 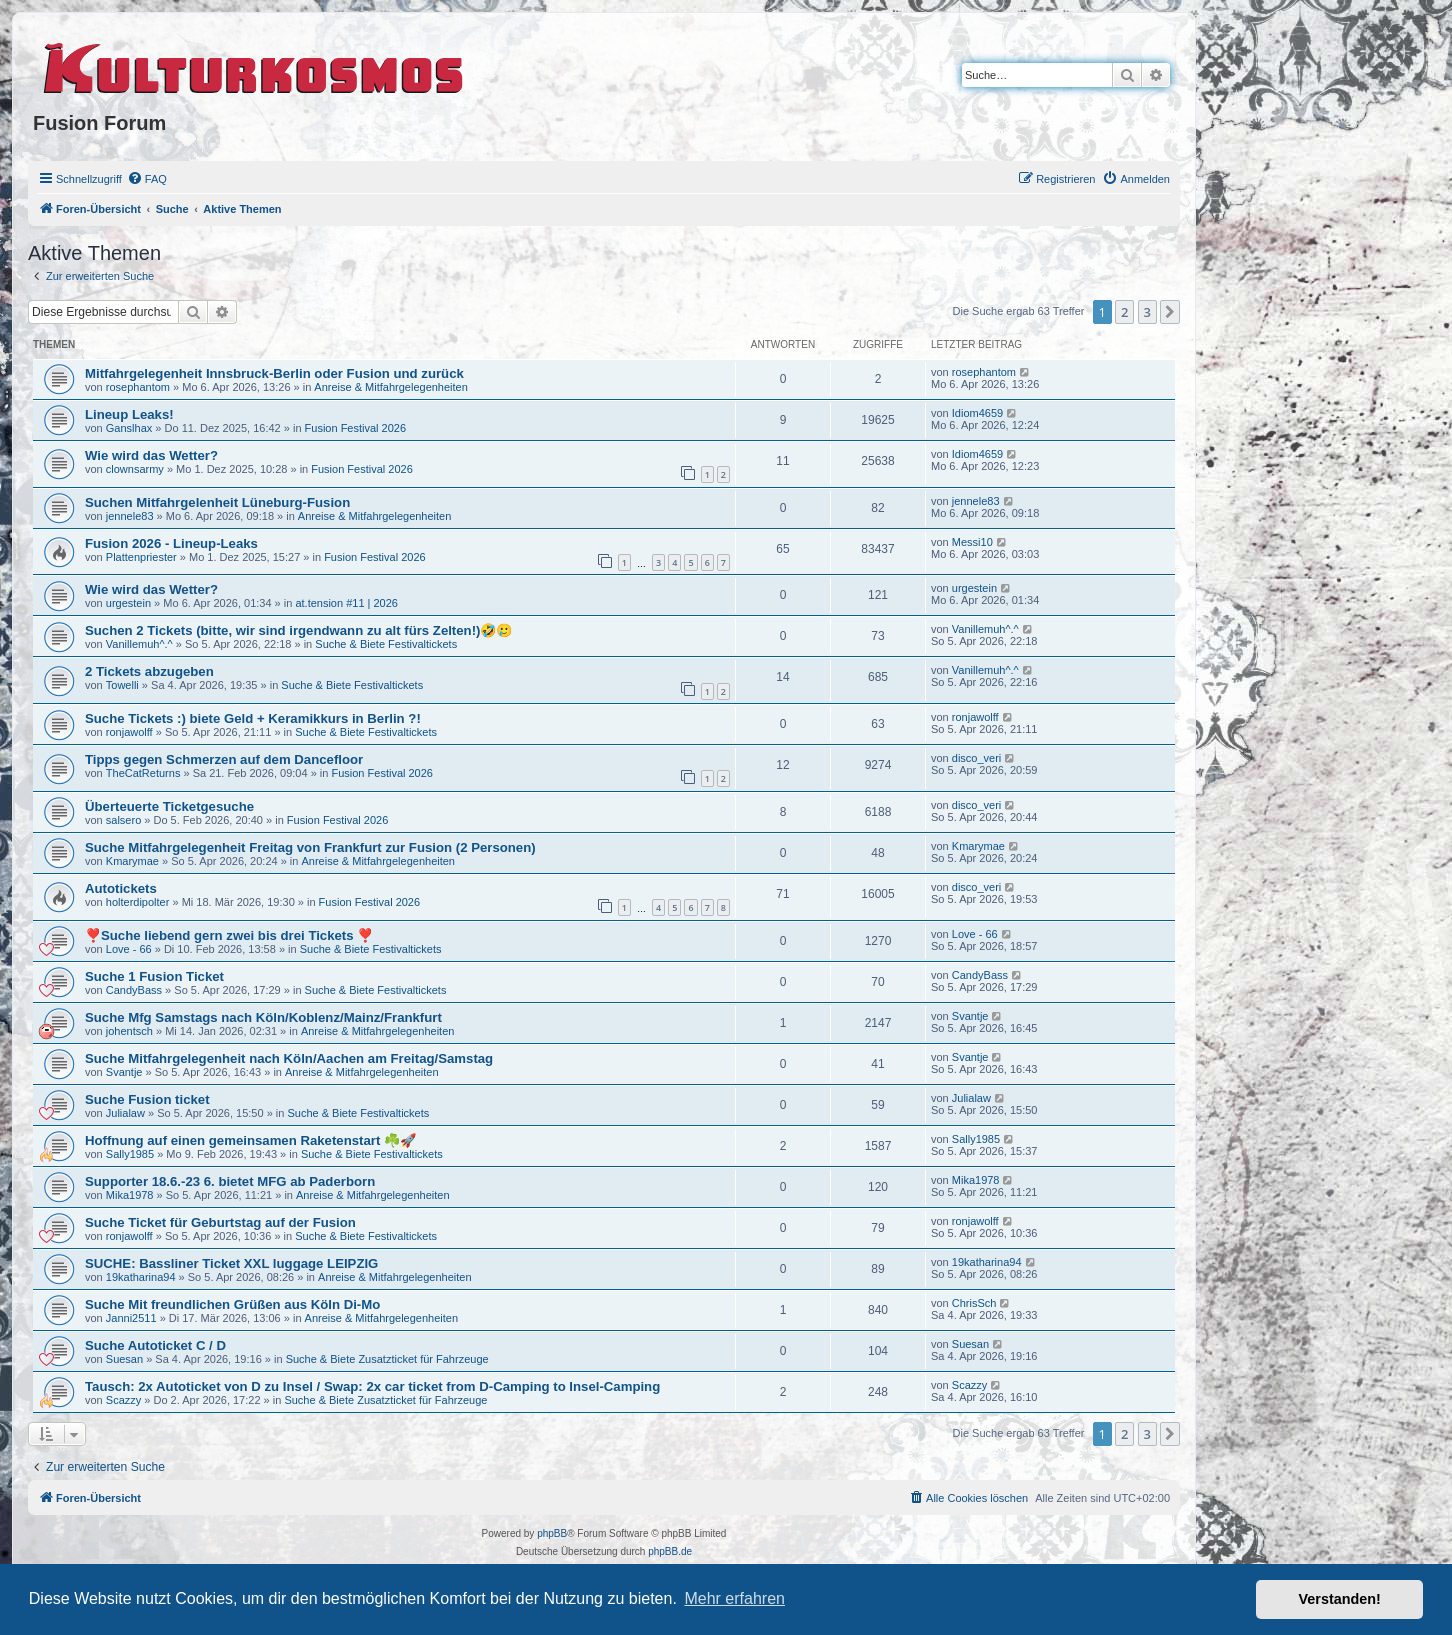 What do you see at coordinates (387, 1359) in the screenshot?
I see `Suche & Biete Zusatzticket für Fahrzeuge` at bounding box center [387, 1359].